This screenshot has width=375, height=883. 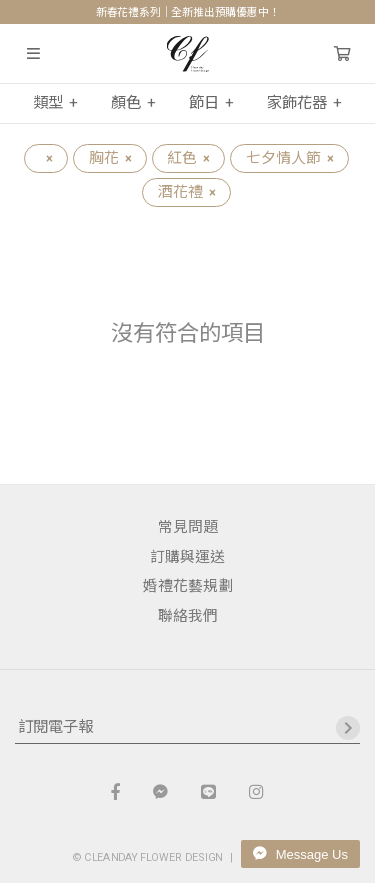 What do you see at coordinates (187, 54) in the screenshot?
I see `晴天花藝` at bounding box center [187, 54].